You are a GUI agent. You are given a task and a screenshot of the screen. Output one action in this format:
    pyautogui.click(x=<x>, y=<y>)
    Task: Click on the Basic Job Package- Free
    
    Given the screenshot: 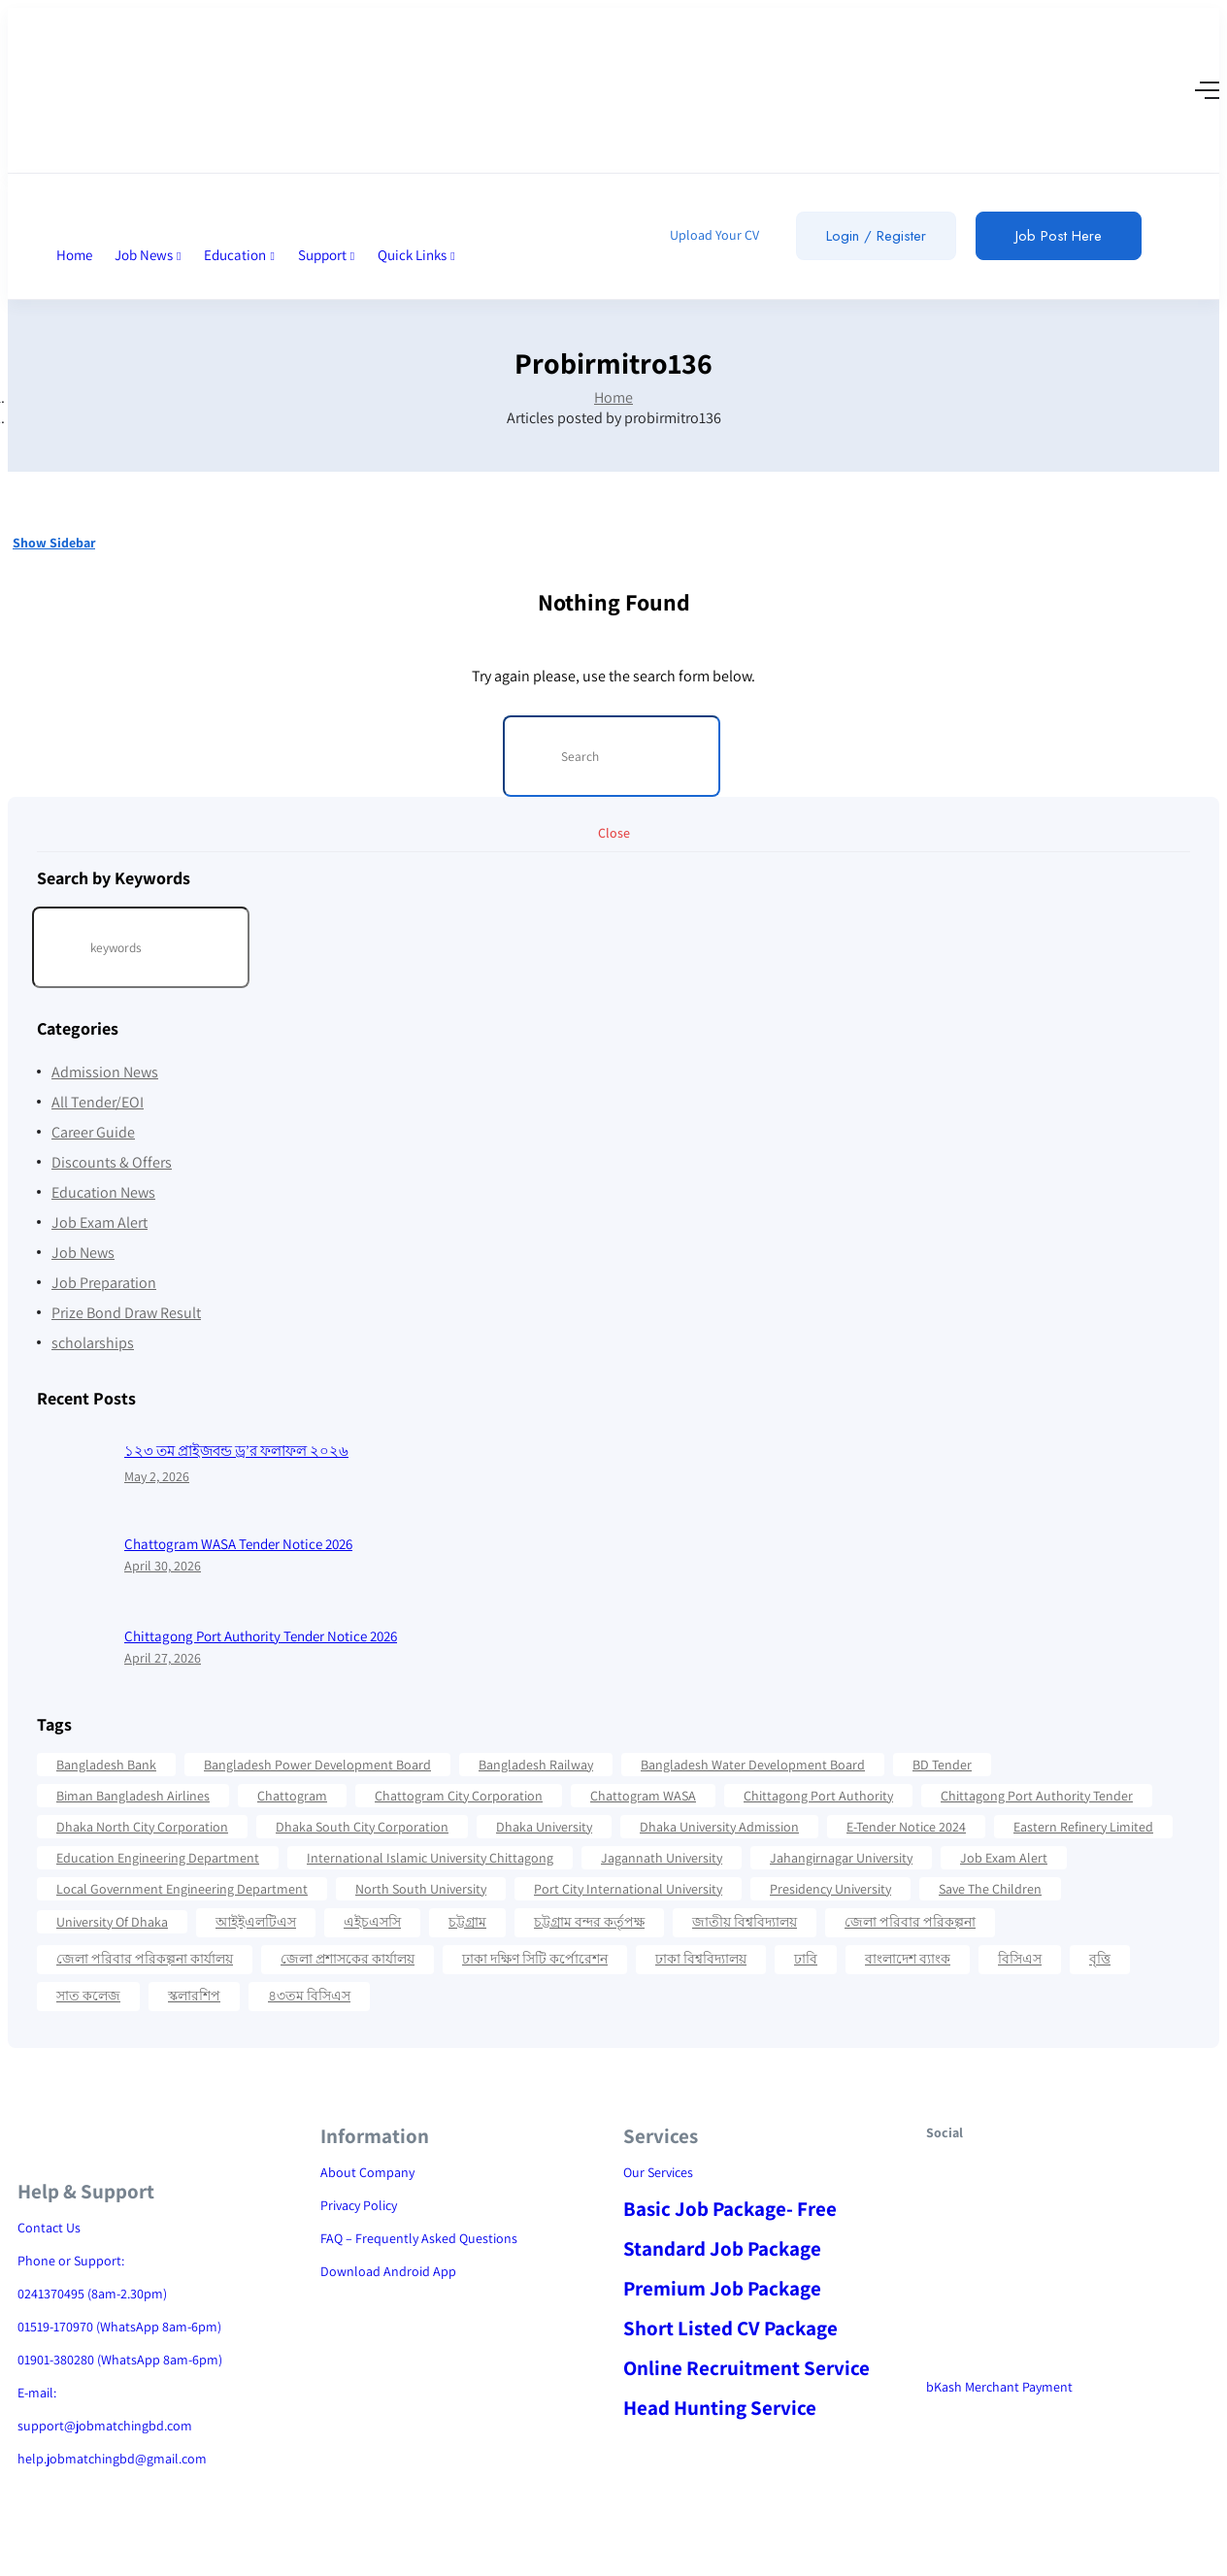 What is the action you would take?
    pyautogui.click(x=730, y=2209)
    